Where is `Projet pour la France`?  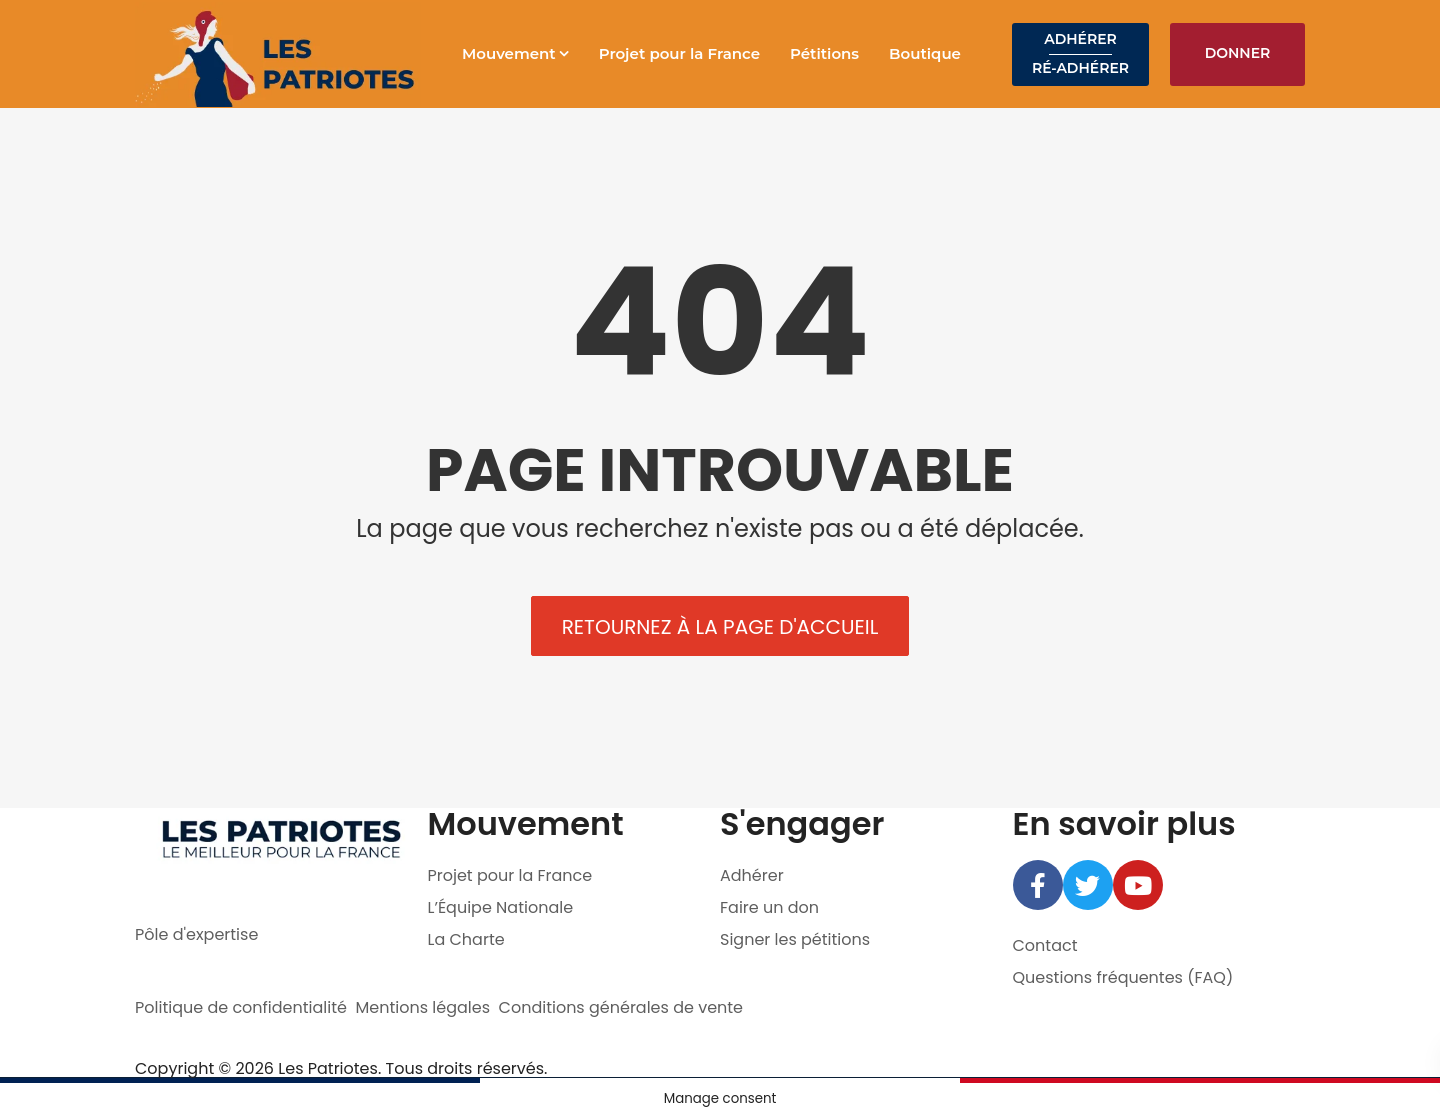 Projet pour la France is located at coordinates (679, 53).